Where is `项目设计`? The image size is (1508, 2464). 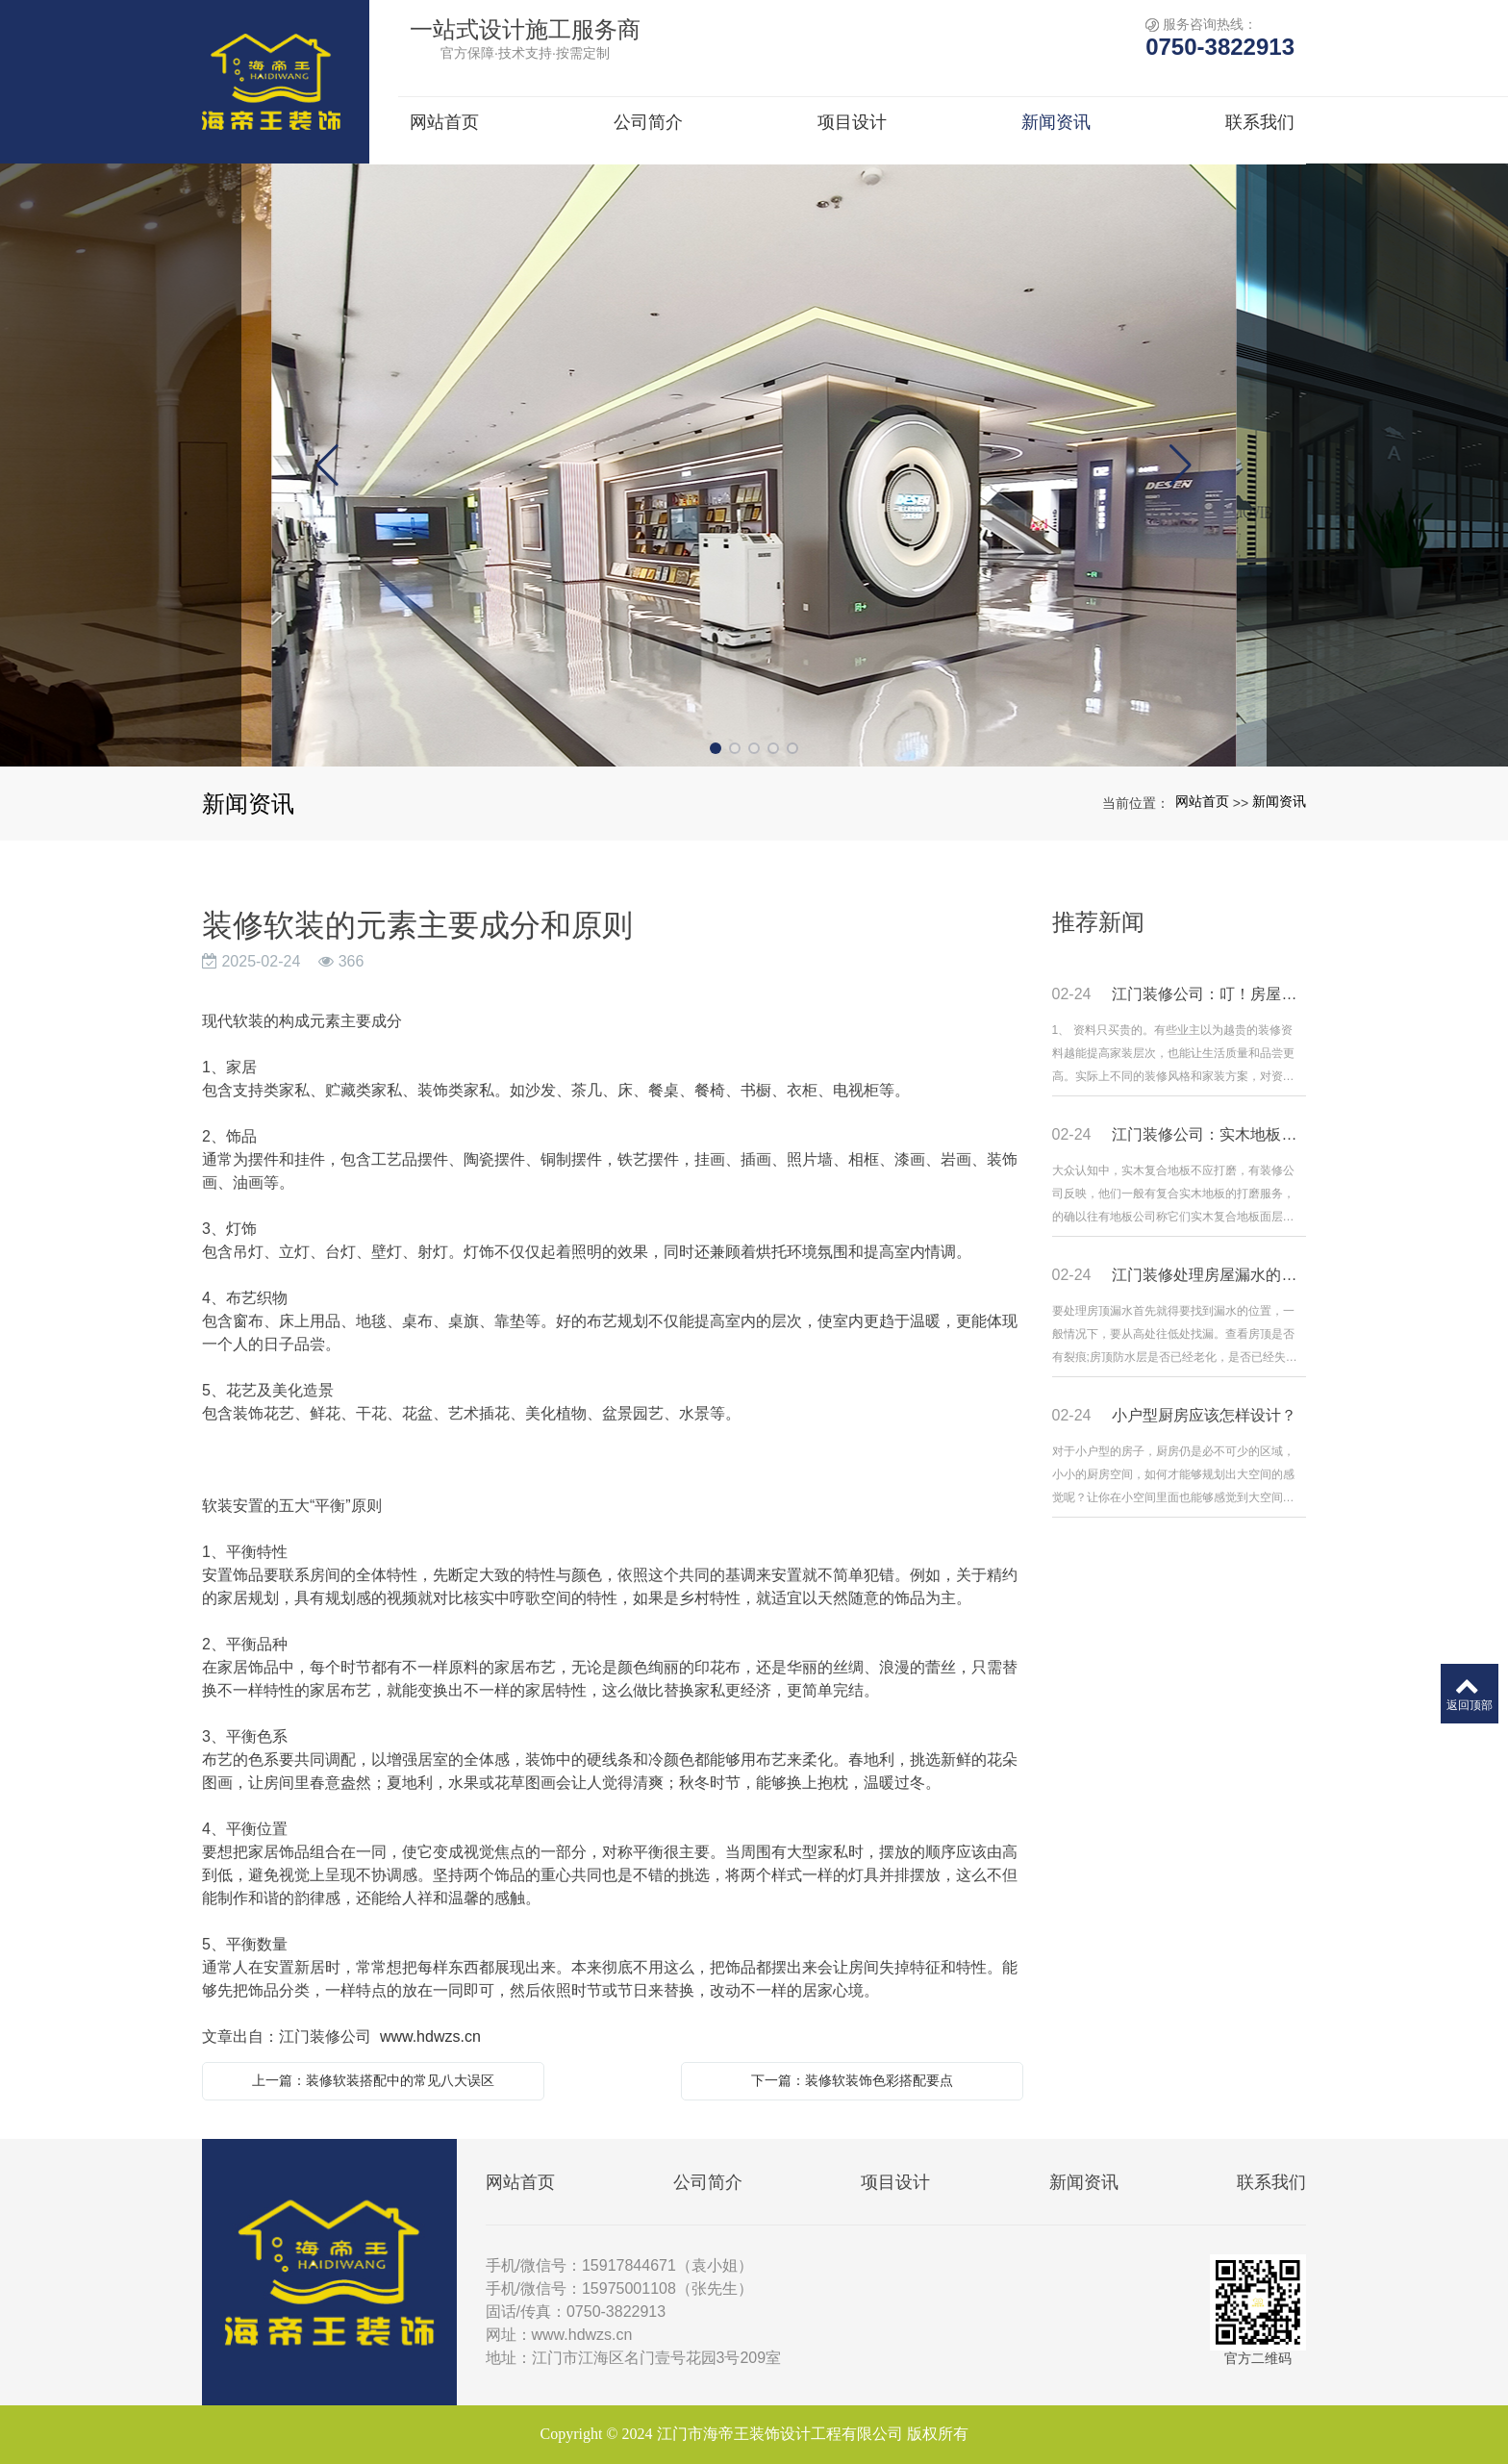 项目设计 is located at coordinates (895, 2182).